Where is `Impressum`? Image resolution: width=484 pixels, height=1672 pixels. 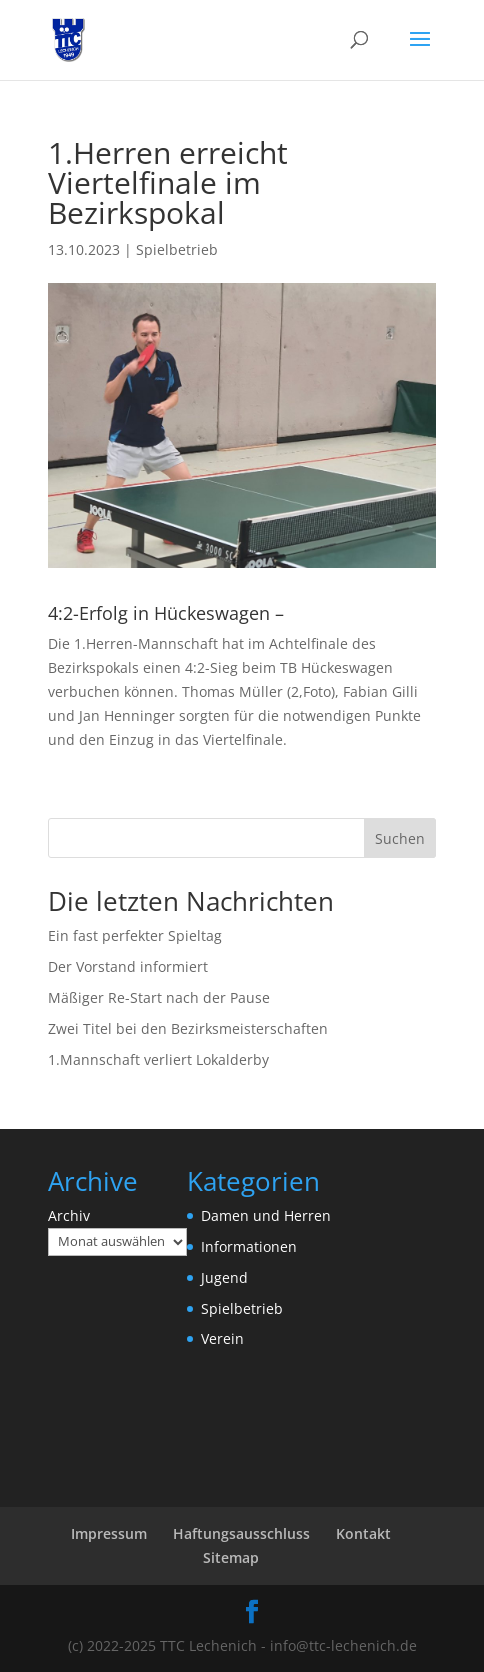
Impressum is located at coordinates (109, 1533).